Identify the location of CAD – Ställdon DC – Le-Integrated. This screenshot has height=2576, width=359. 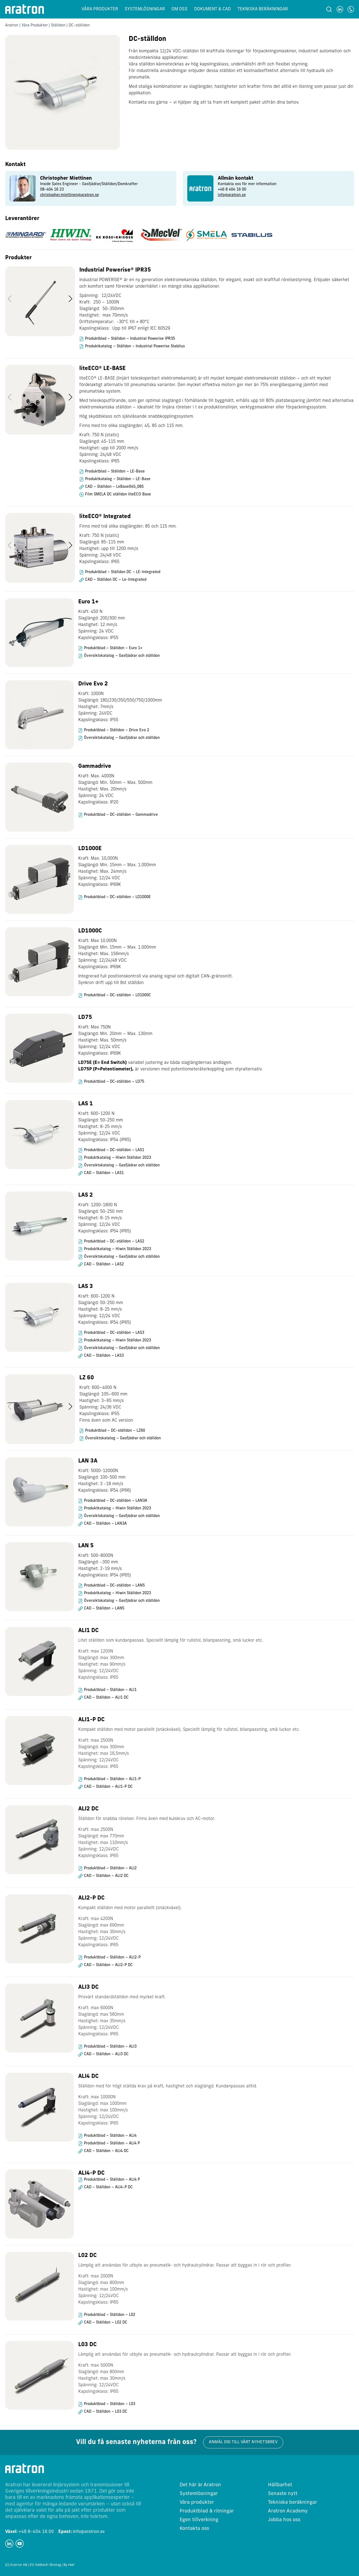
(115, 580).